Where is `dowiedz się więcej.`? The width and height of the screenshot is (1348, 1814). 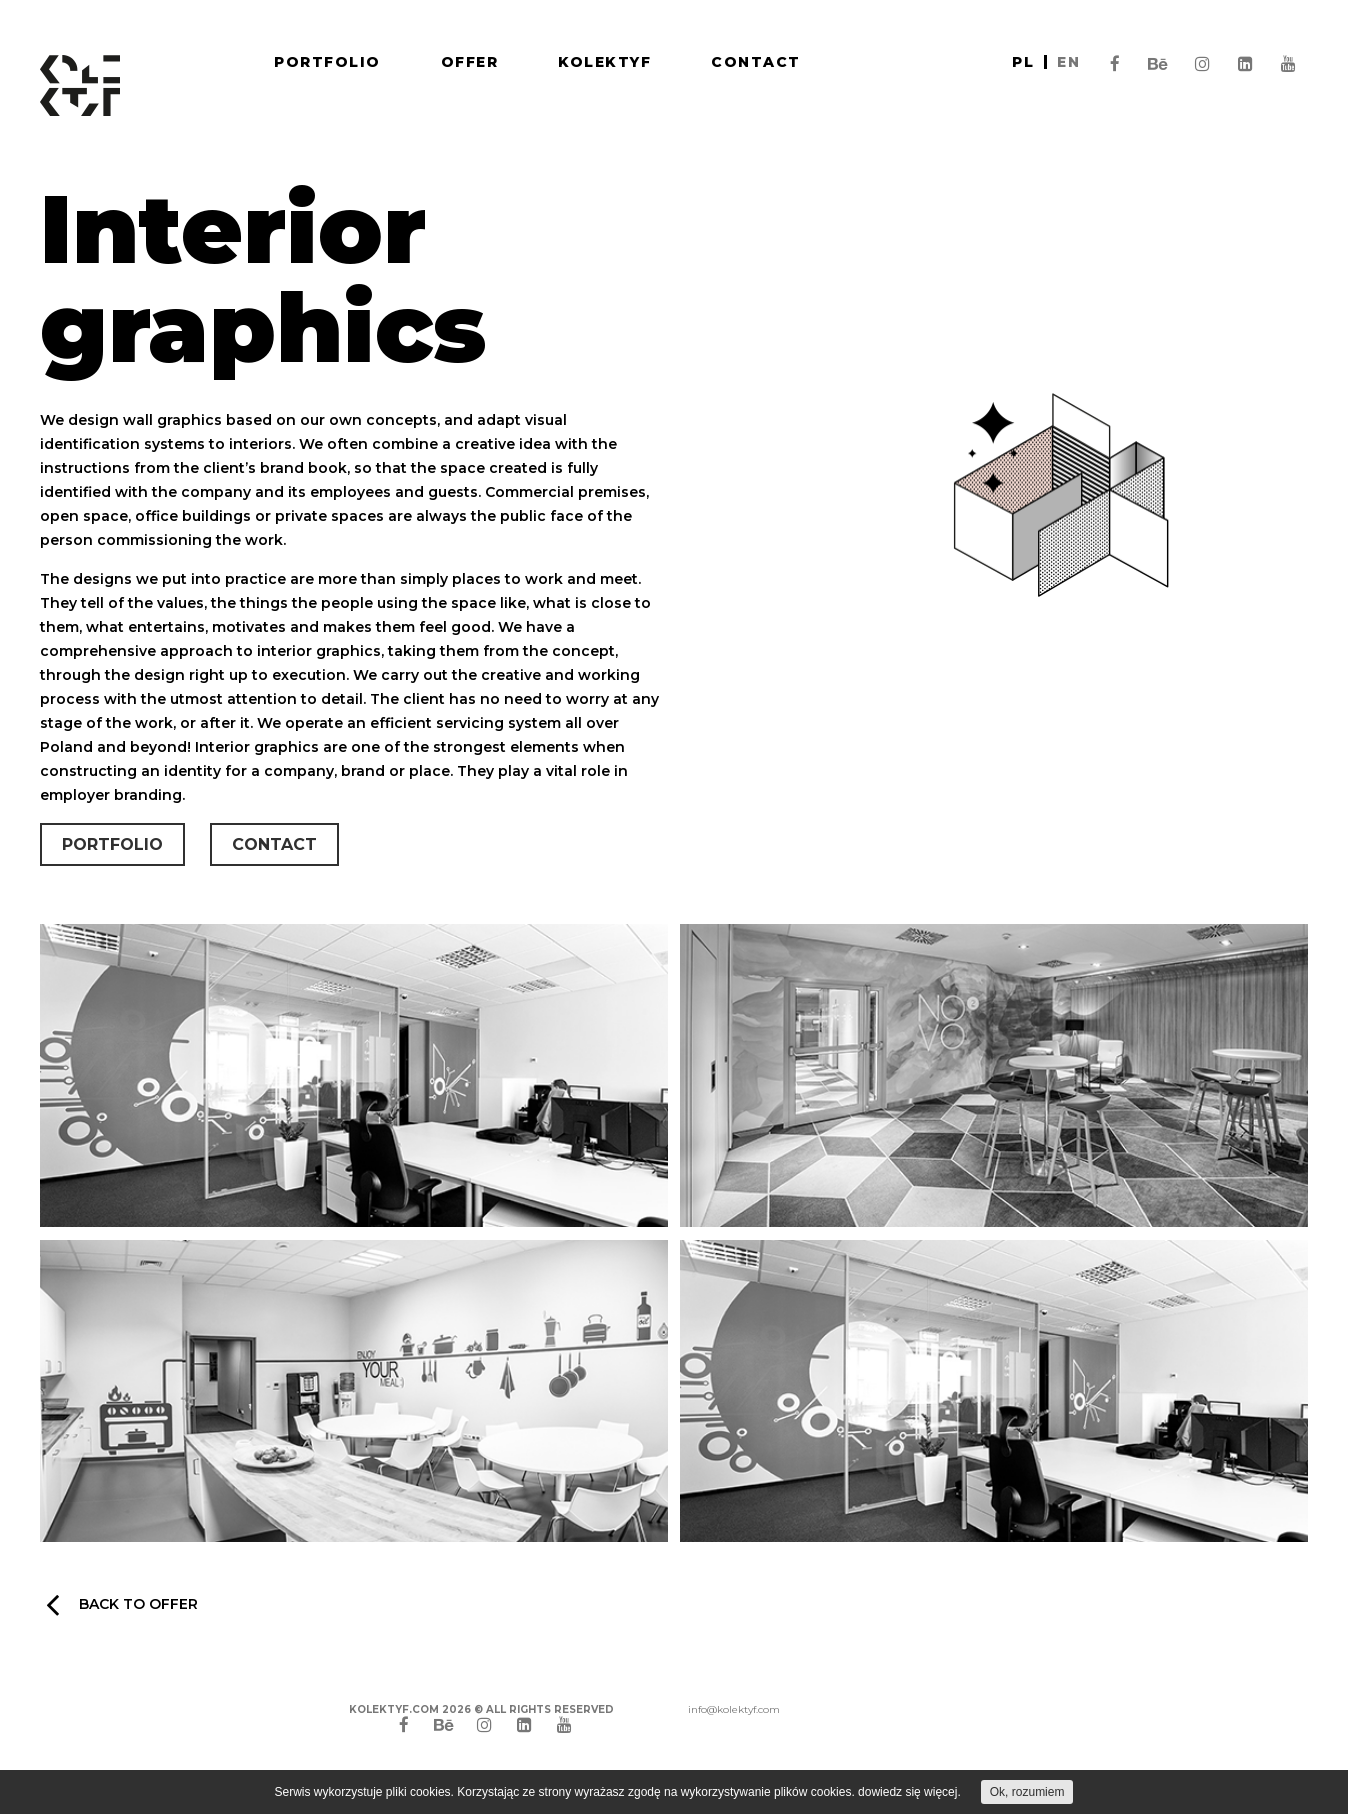 dowiedz się więcej. is located at coordinates (909, 1792).